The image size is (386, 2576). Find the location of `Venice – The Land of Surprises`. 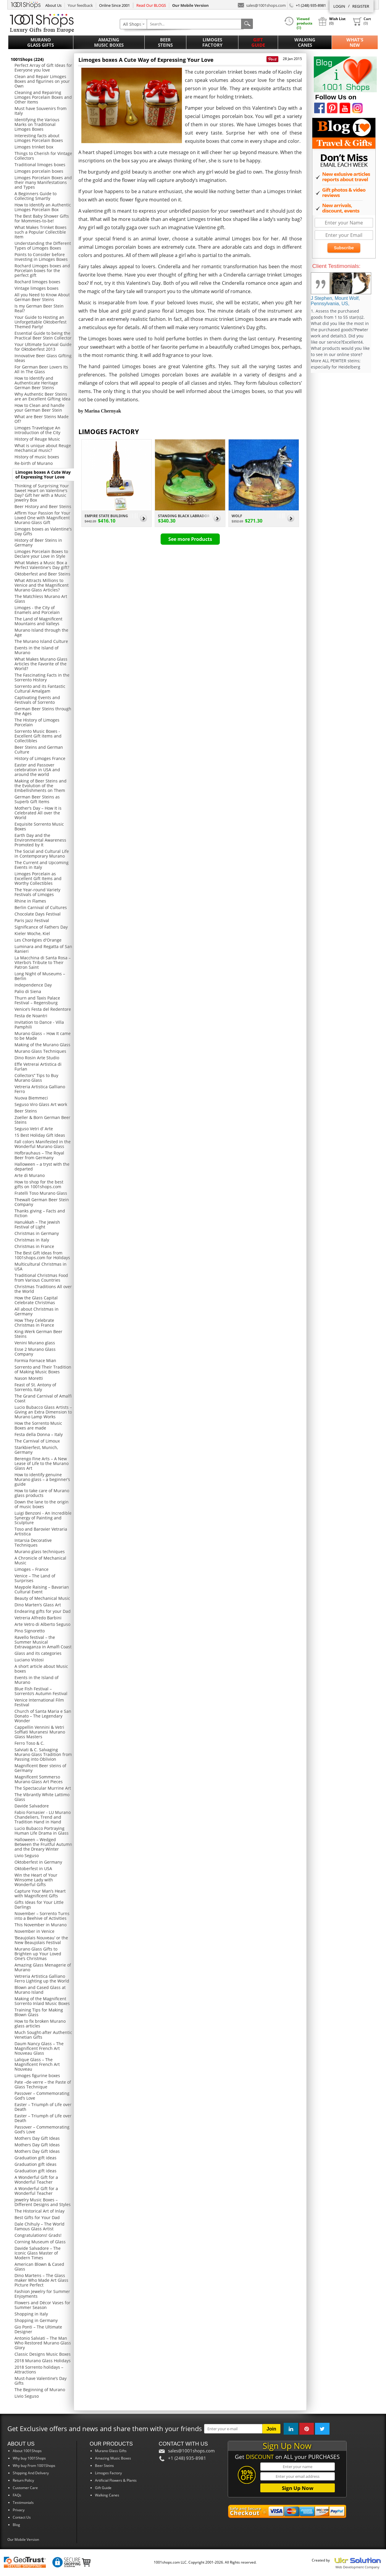

Venice – The Land of Surprises is located at coordinates (34, 1578).